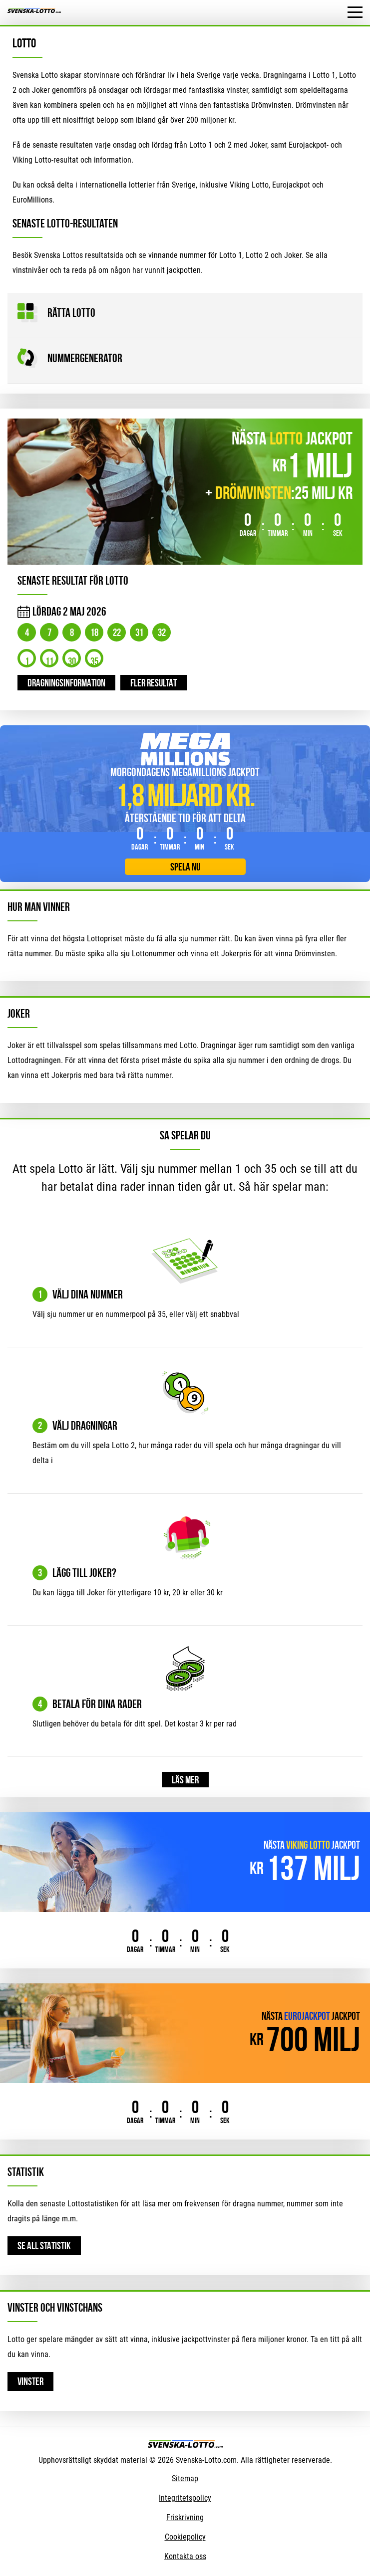 The height and width of the screenshot is (2576, 370). I want to click on Integritetspolicy, so click(185, 2498).